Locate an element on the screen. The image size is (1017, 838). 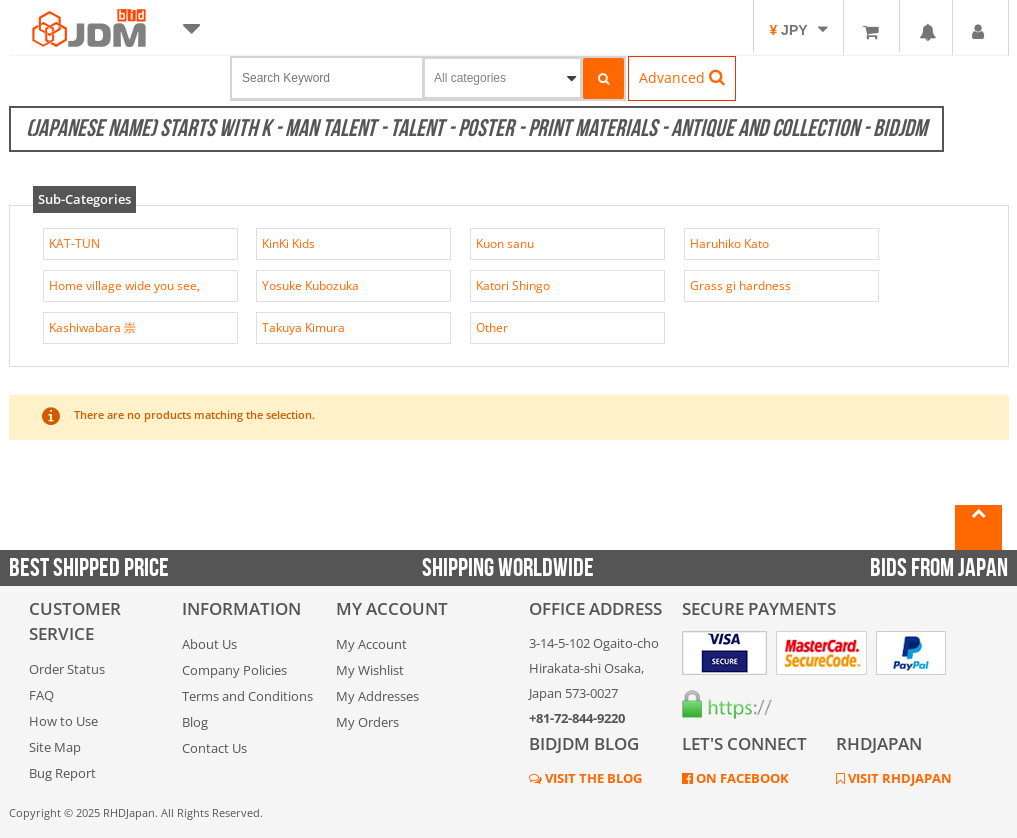
My Addresses is located at coordinates (377, 696).